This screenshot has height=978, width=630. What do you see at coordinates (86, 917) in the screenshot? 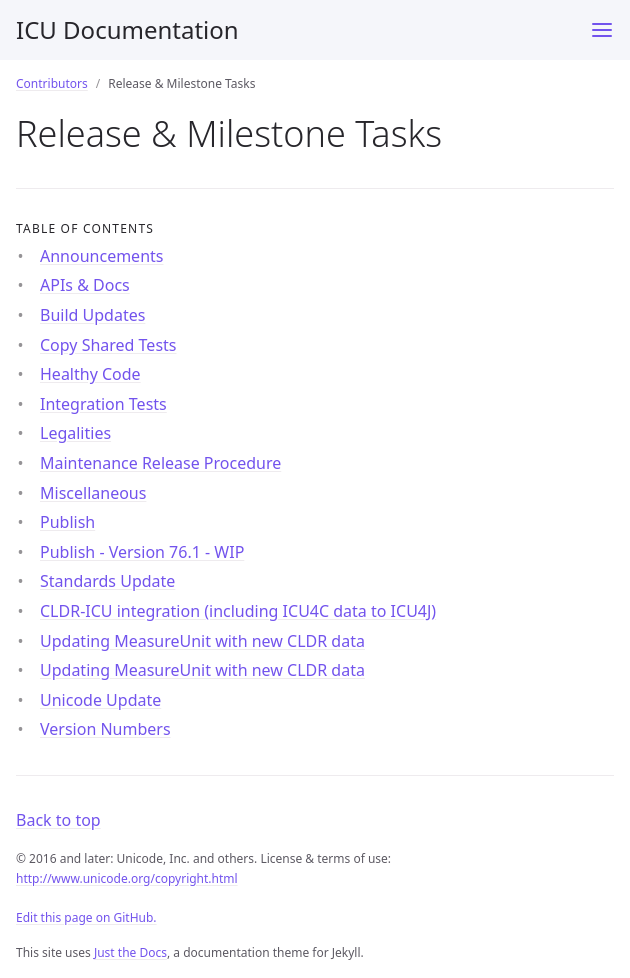
I see `Edit this page on GitHub.` at bounding box center [86, 917].